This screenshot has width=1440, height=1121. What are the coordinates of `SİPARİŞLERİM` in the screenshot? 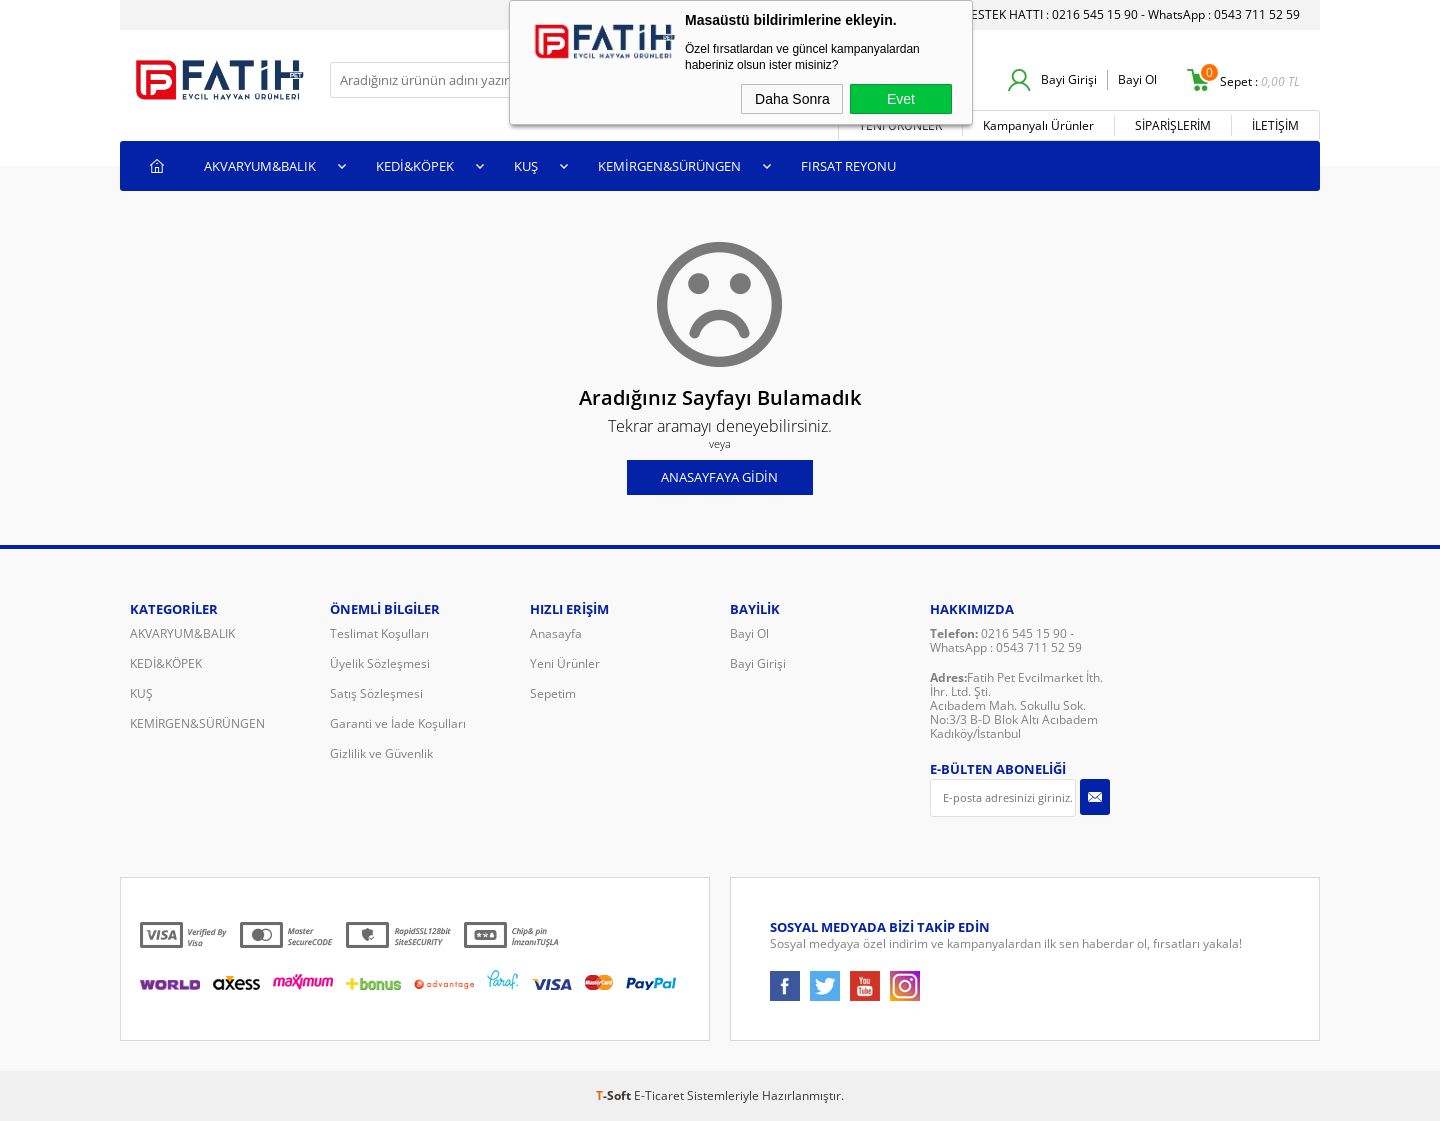 It's located at (1173, 125).